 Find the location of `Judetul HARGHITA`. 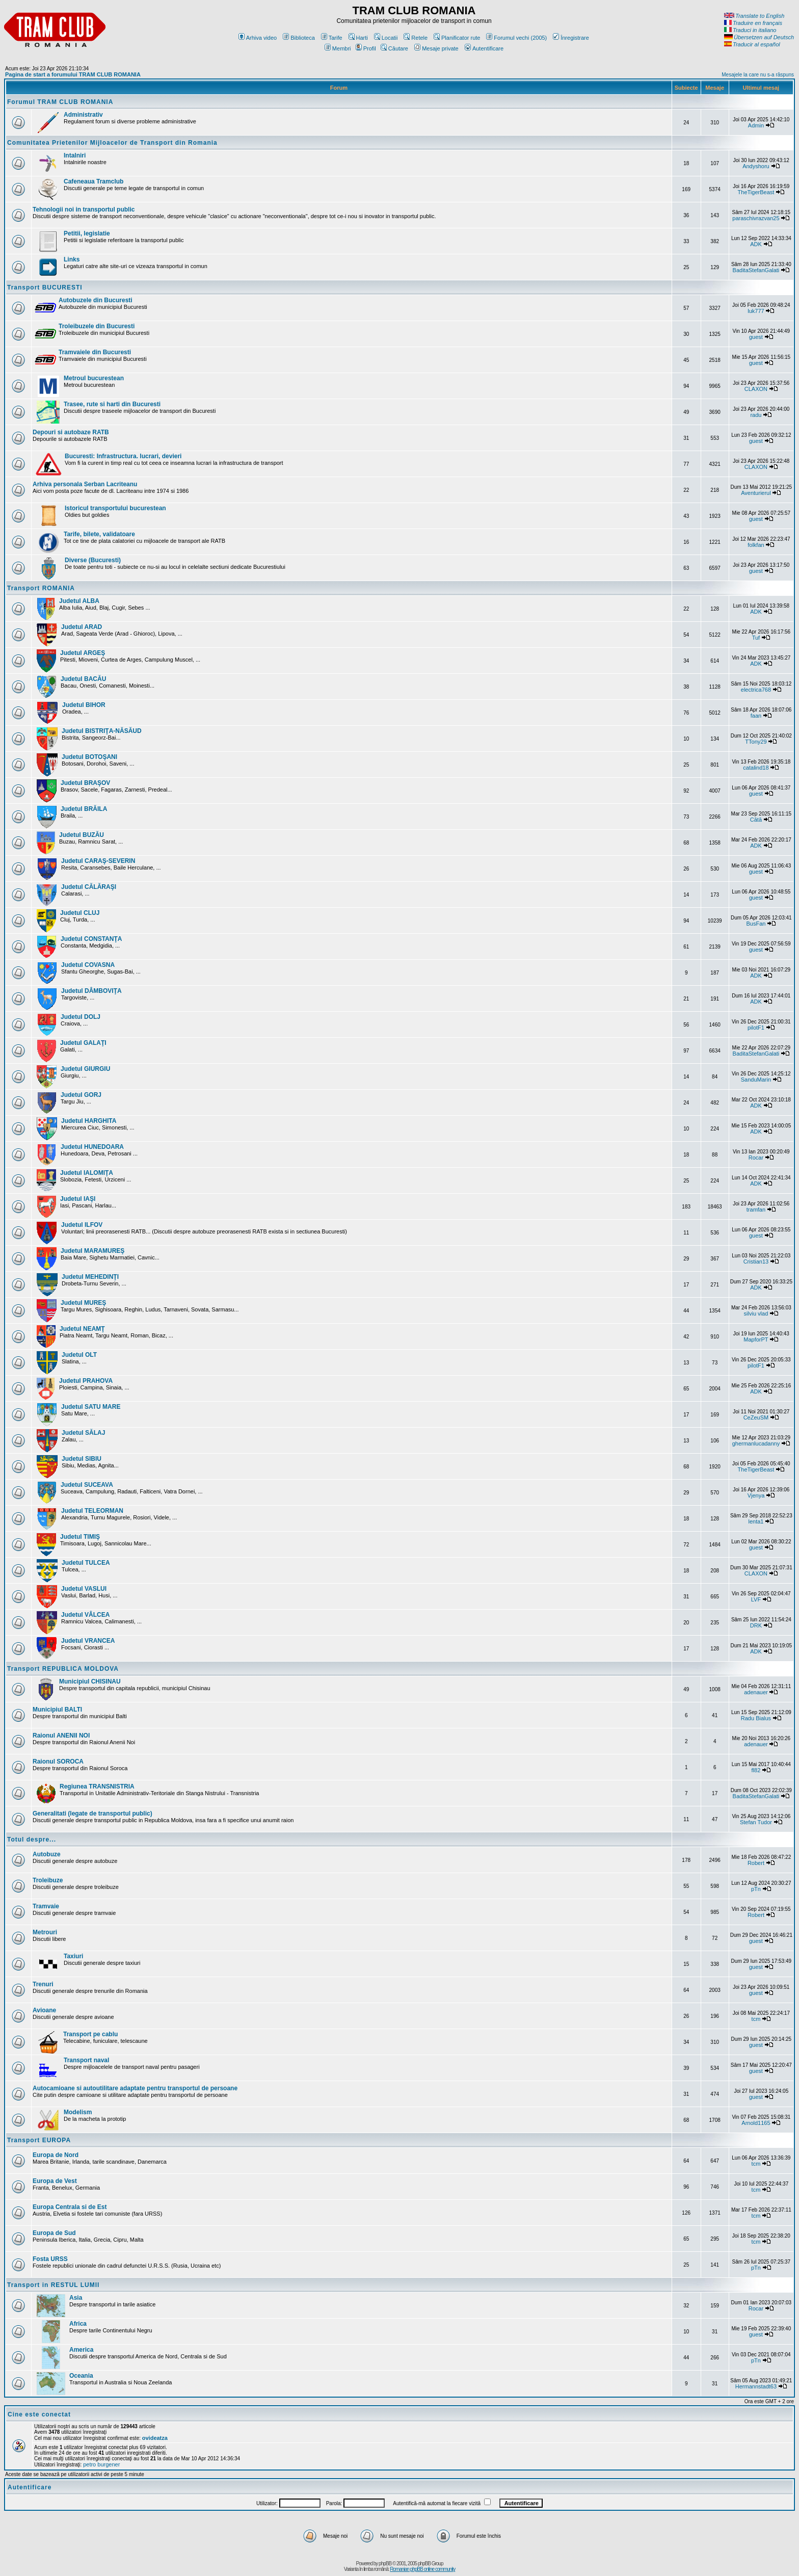

Judetul HARGHITA is located at coordinates (88, 1120).